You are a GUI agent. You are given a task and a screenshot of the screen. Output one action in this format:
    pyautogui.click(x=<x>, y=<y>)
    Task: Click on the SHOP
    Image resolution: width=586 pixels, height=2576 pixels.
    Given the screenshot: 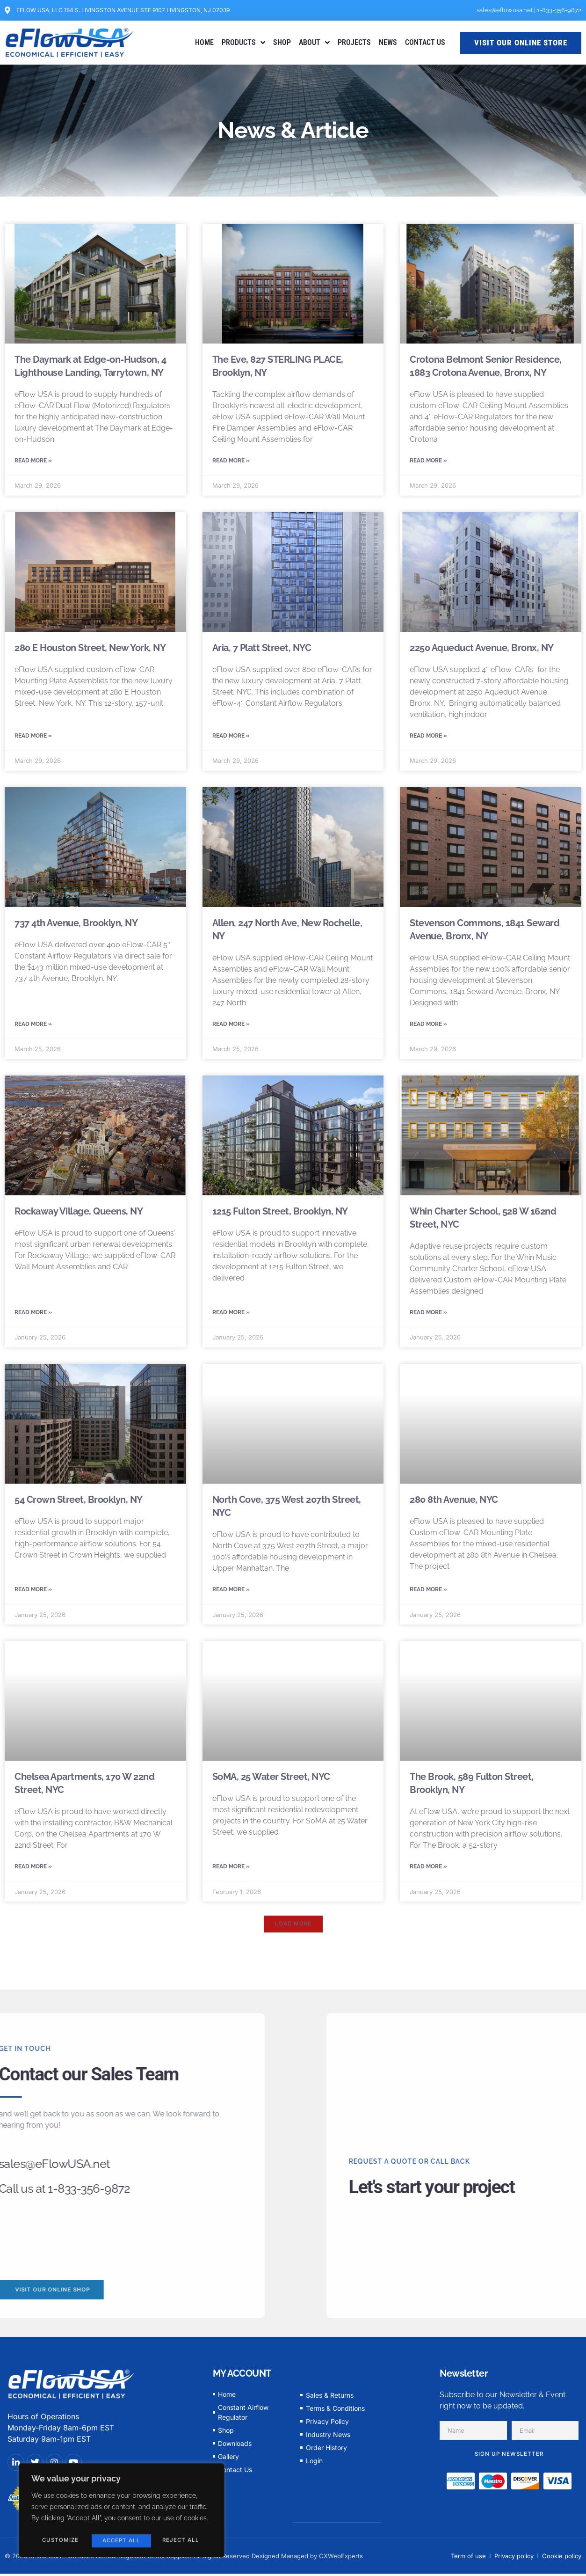 What is the action you would take?
    pyautogui.click(x=282, y=42)
    